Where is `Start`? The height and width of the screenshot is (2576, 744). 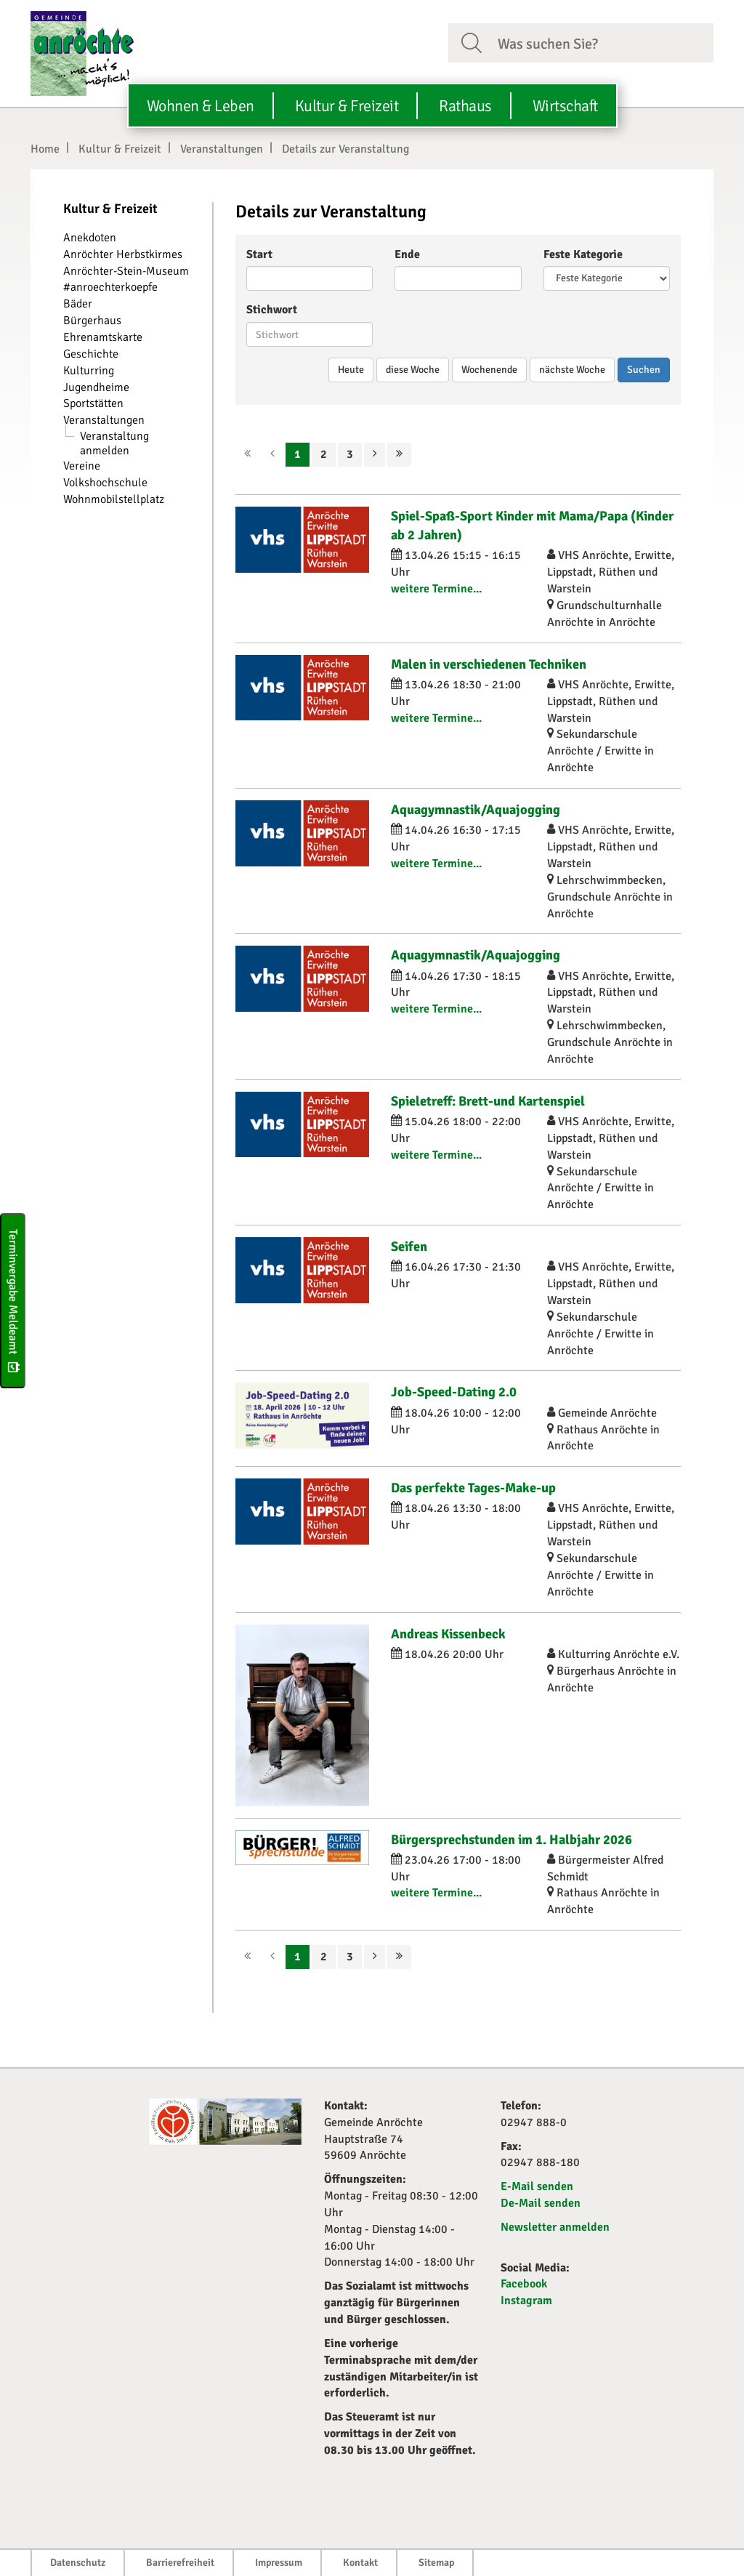 Start is located at coordinates (259, 254).